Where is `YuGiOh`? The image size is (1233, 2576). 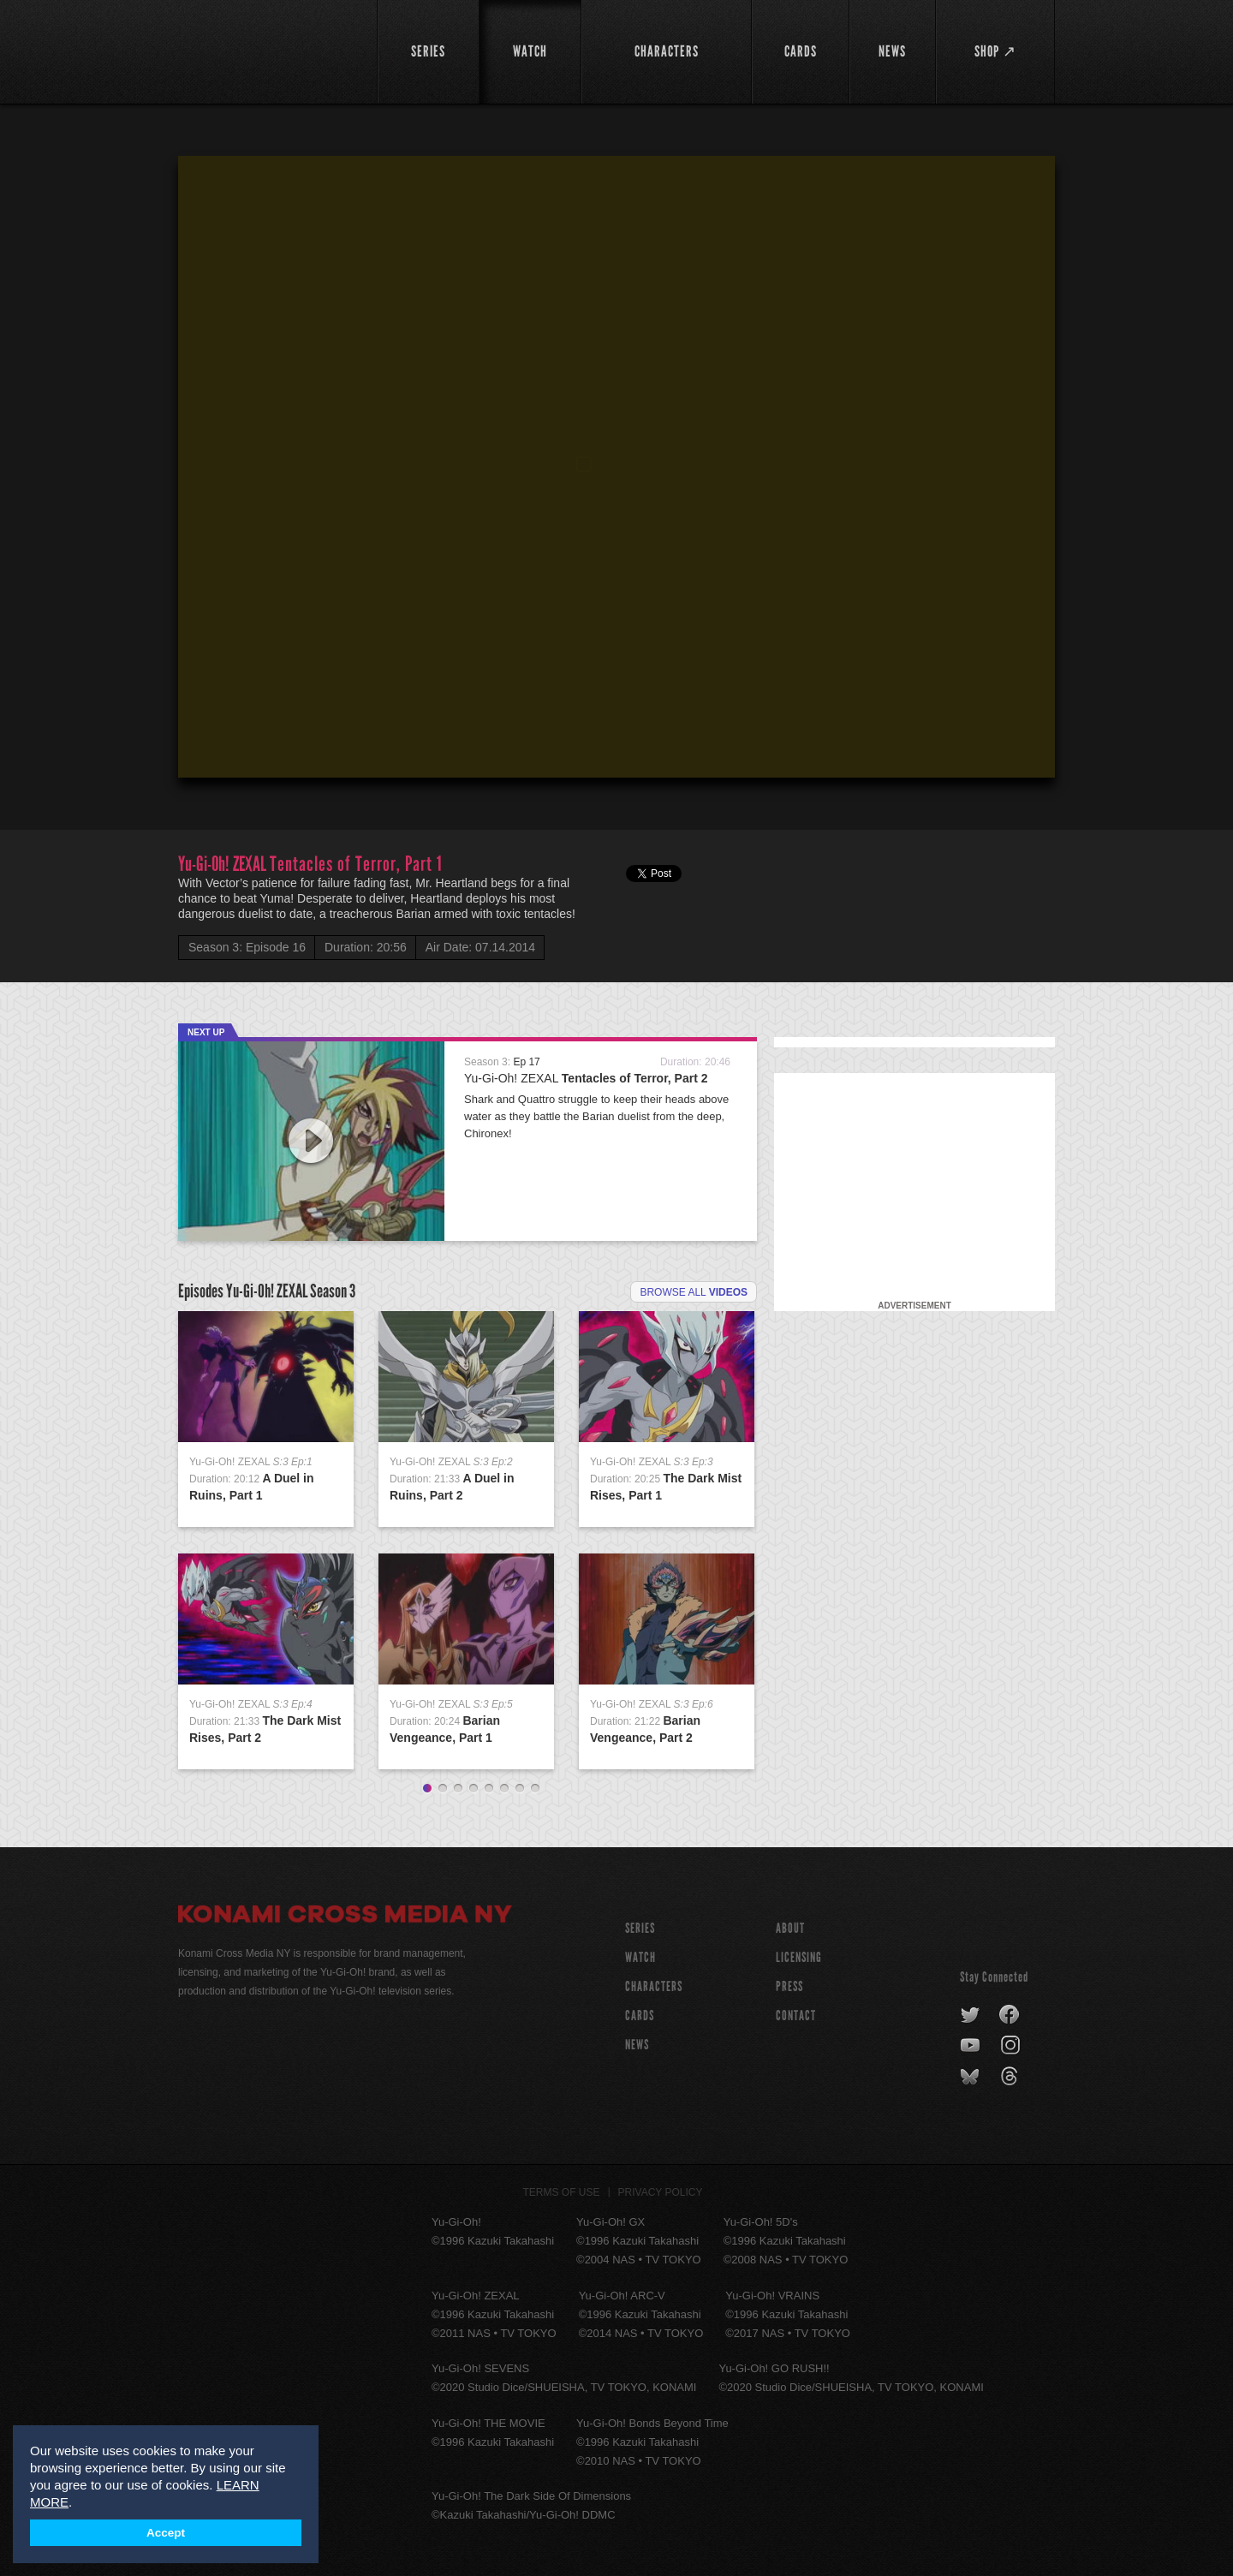 YuGiOh is located at coordinates (267, 49).